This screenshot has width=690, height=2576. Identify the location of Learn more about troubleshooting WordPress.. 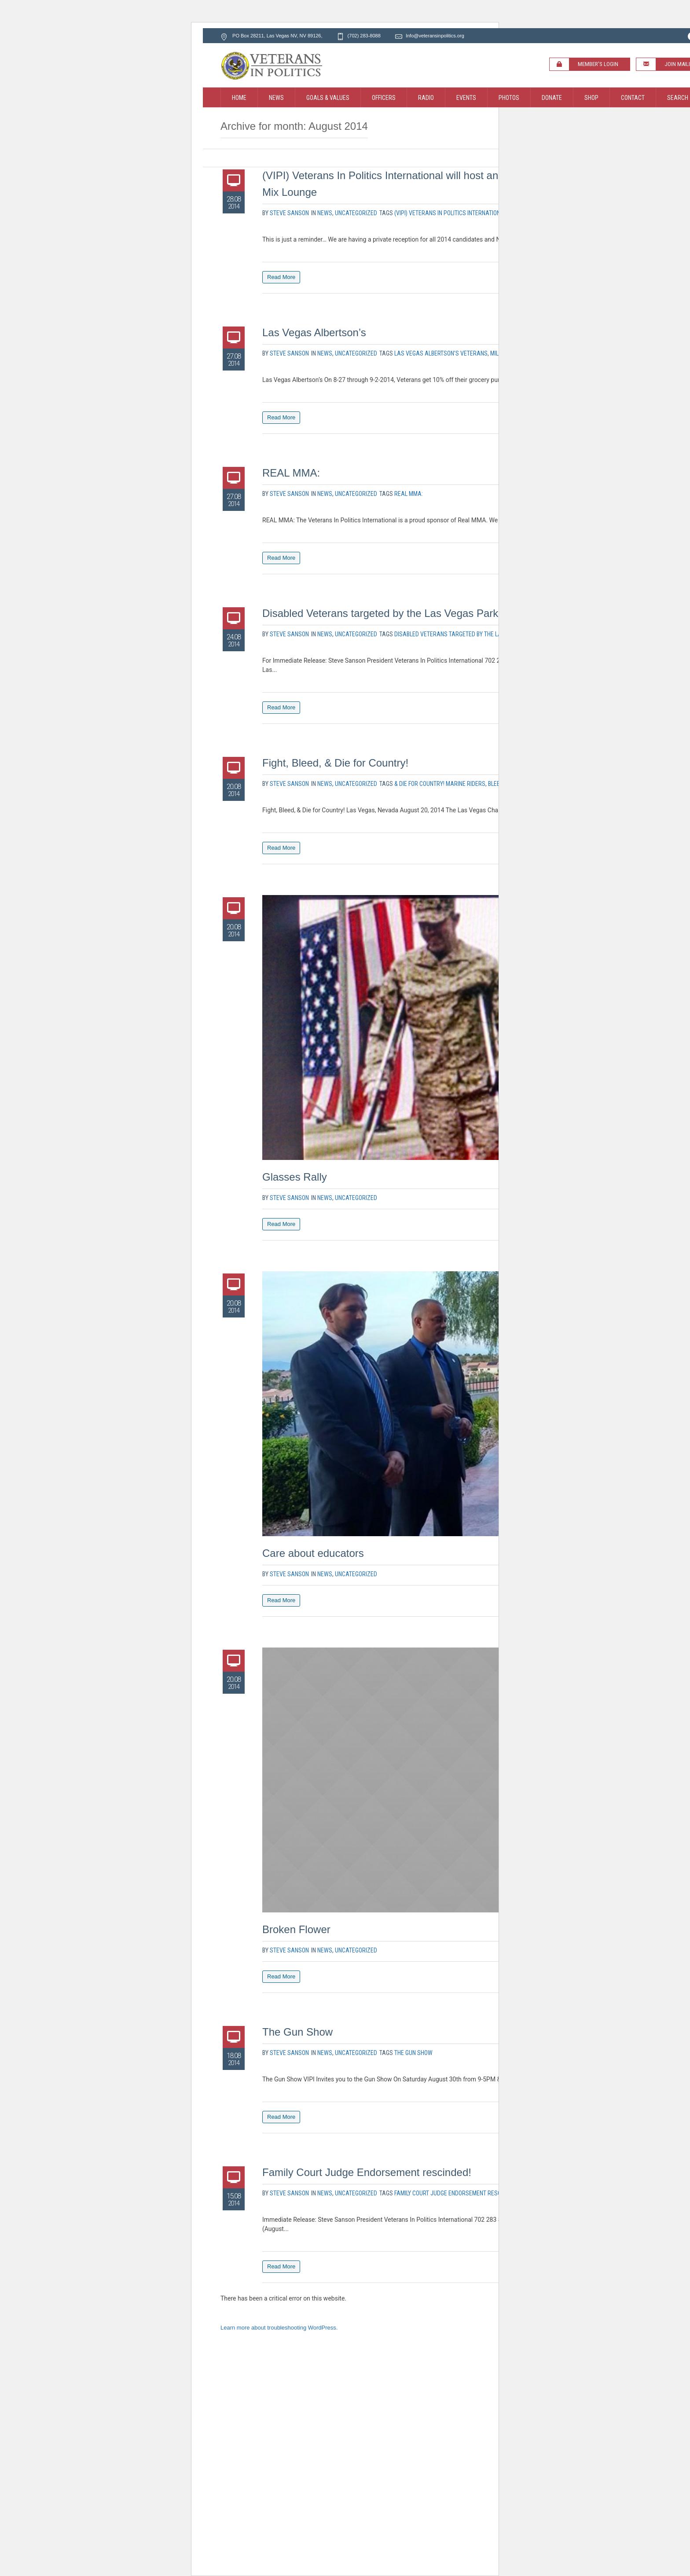
(279, 2327).